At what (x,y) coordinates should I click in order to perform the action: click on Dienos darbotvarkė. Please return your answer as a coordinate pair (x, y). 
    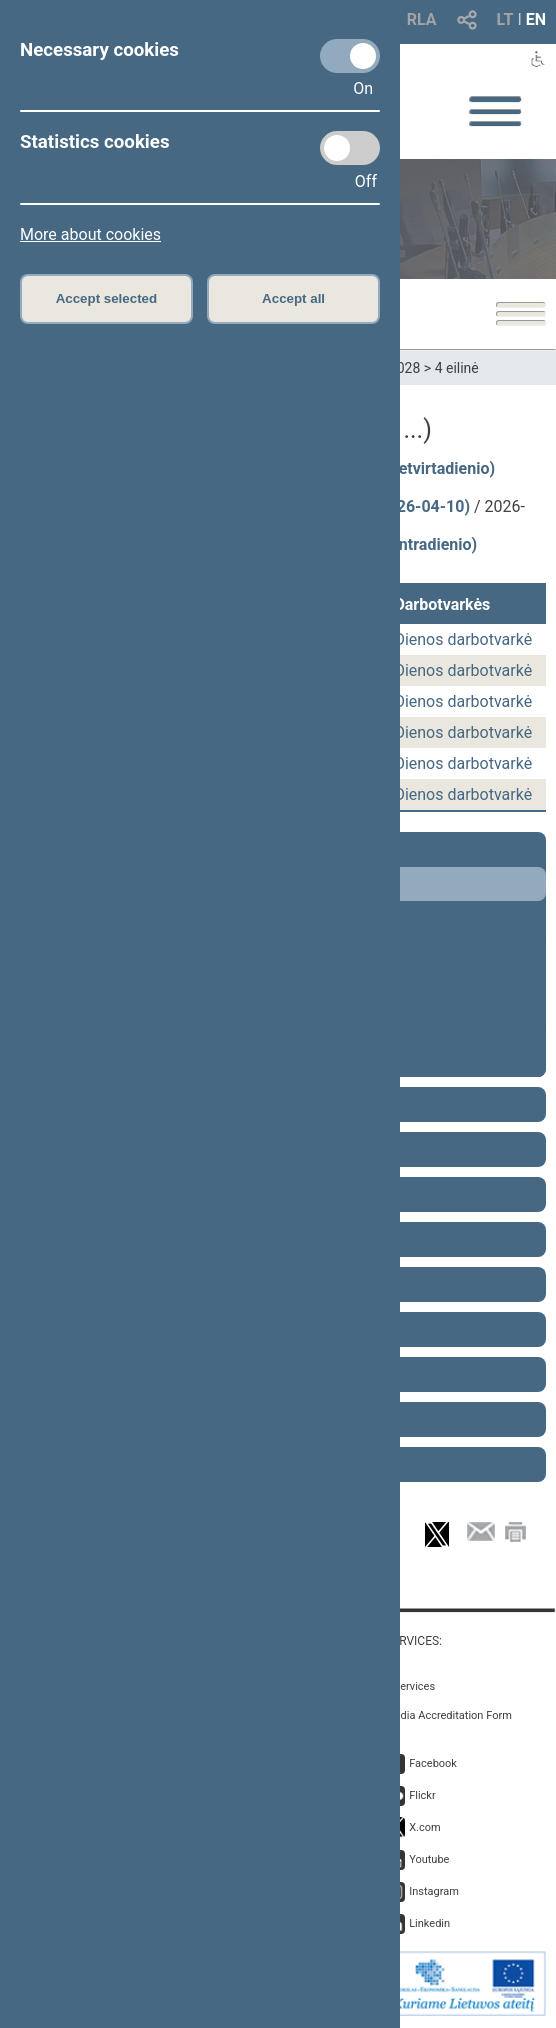
    Looking at the image, I should click on (463, 639).